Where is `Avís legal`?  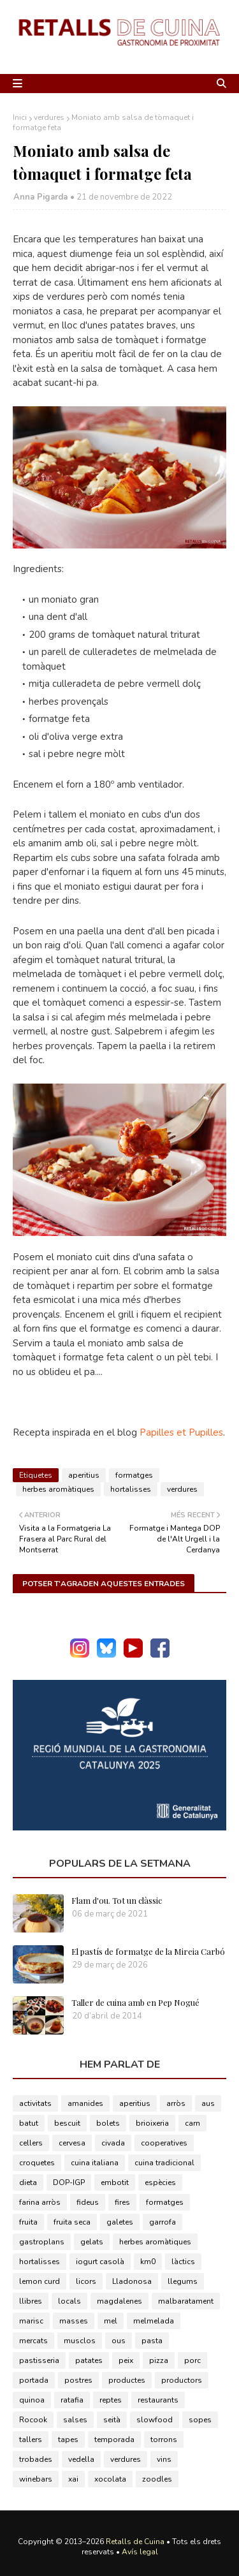
Avís legal is located at coordinates (140, 2552).